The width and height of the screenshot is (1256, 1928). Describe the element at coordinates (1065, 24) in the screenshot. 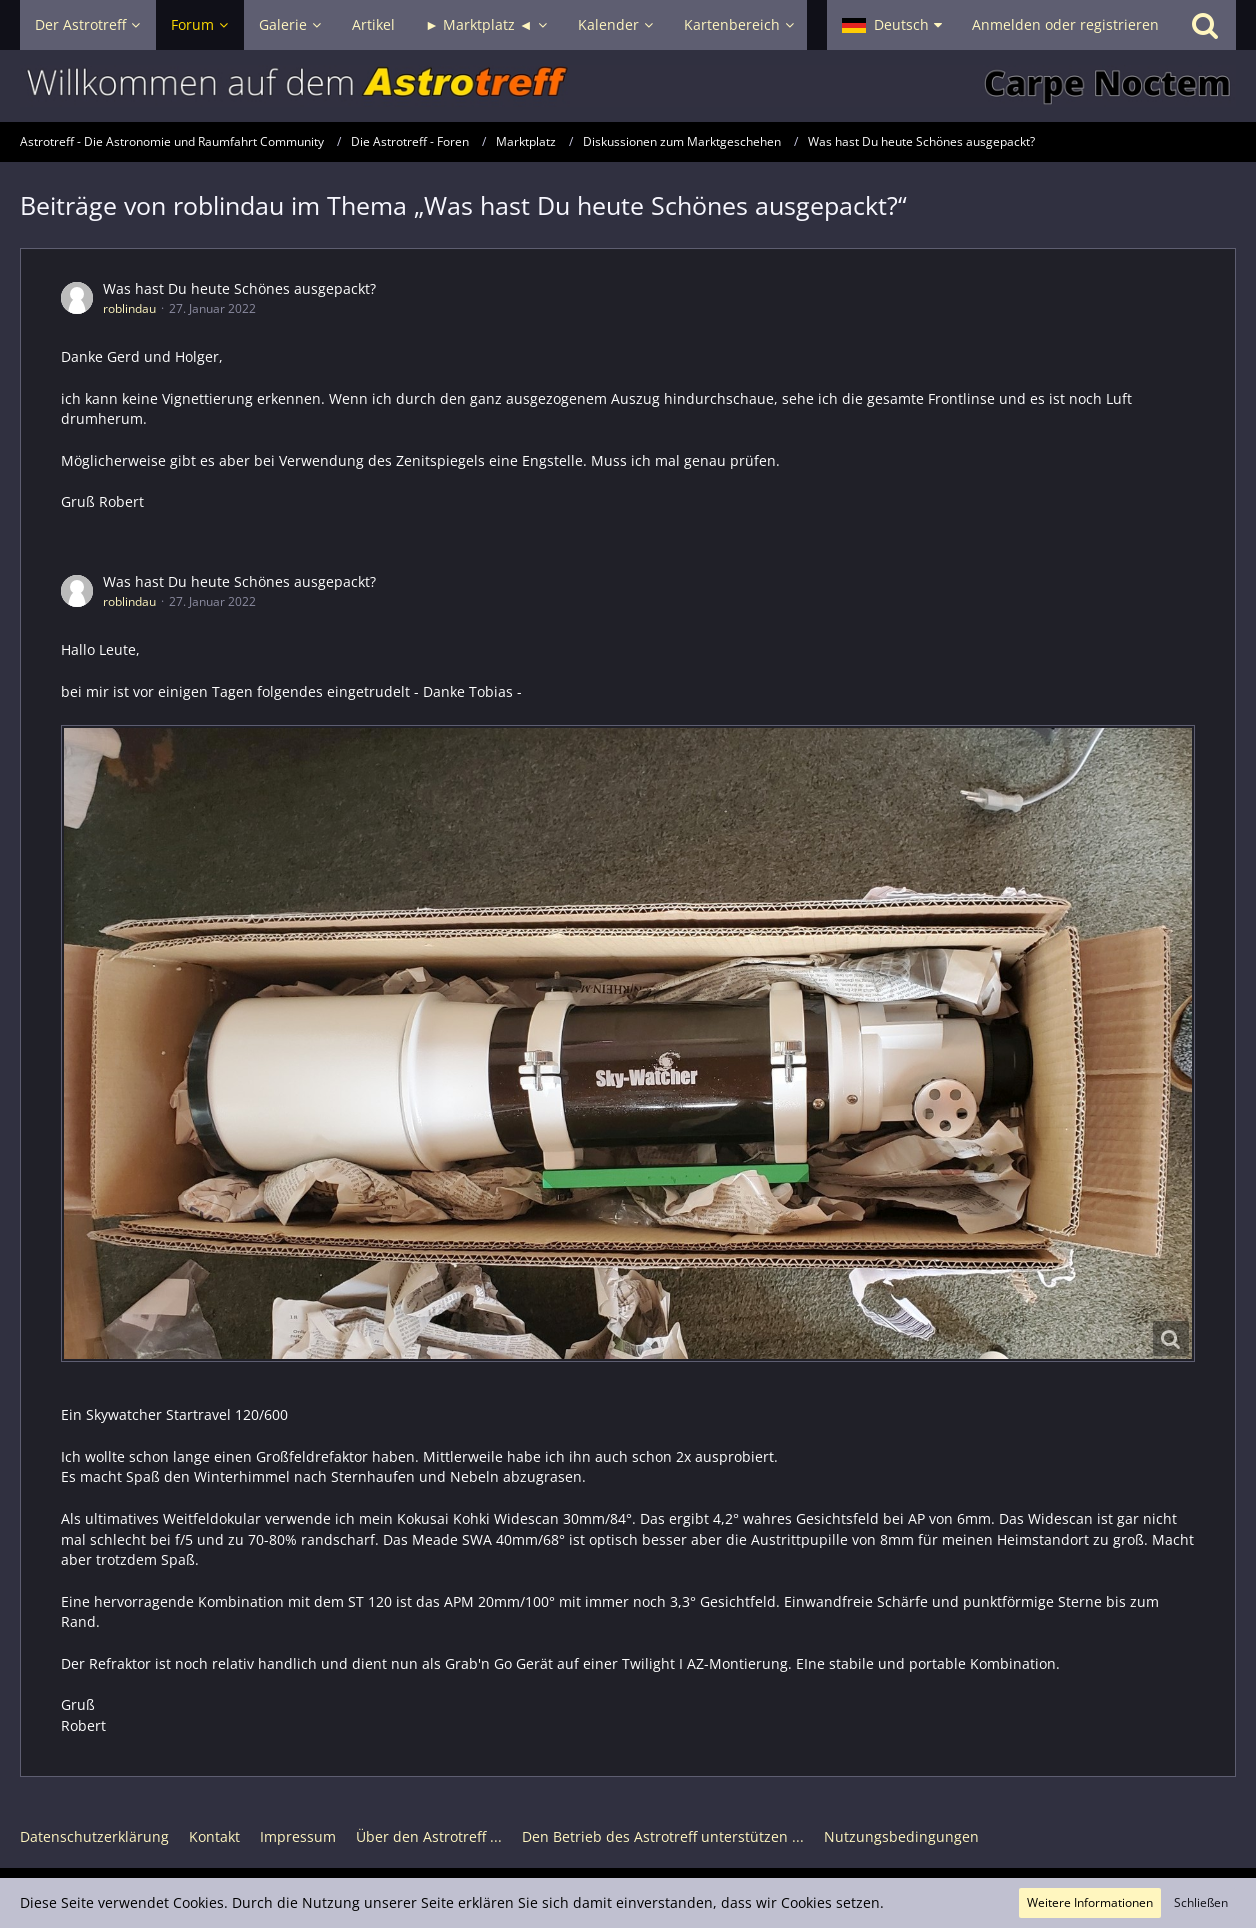

I see `Anmelden oder registrieren` at that location.